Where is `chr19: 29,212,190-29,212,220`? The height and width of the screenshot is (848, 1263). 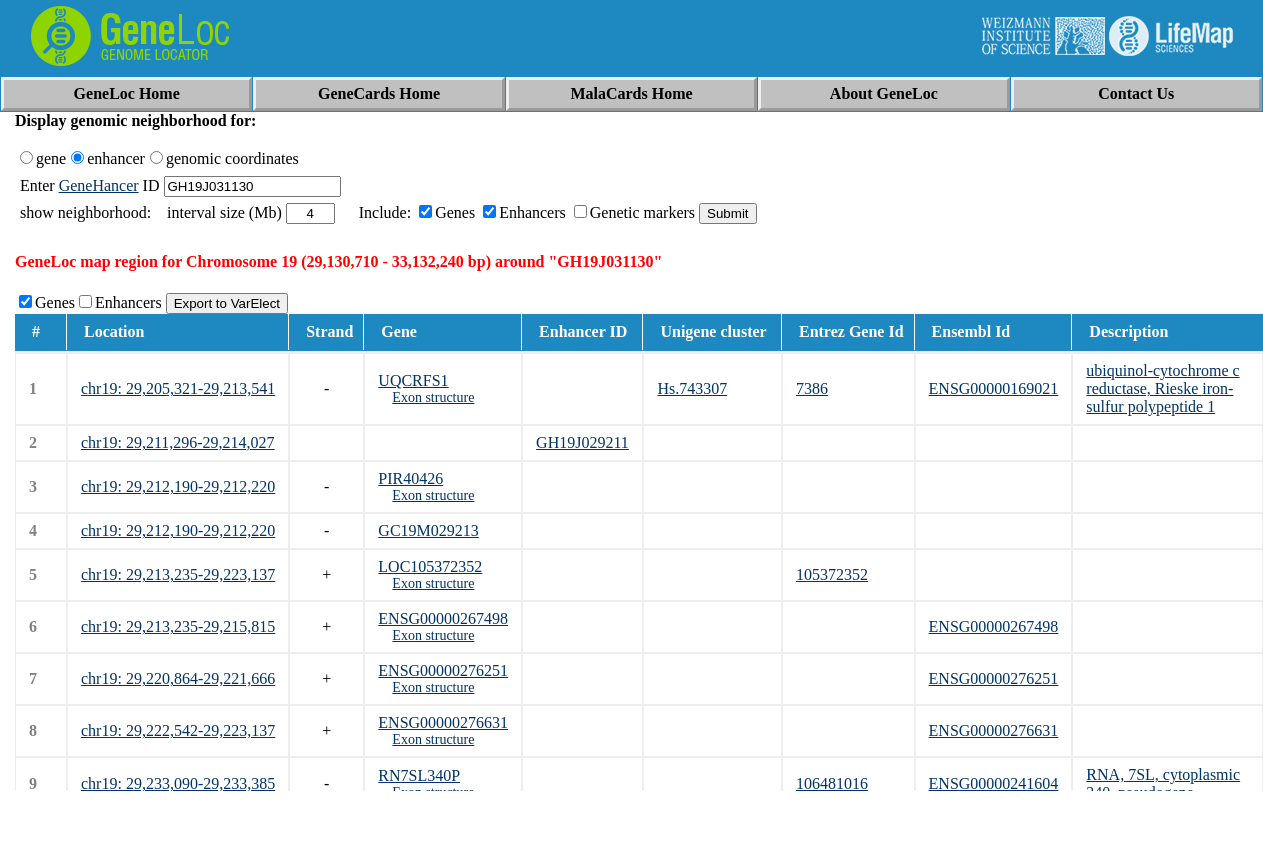
chr19: 29,212,190-29,212,220 is located at coordinates (178, 486).